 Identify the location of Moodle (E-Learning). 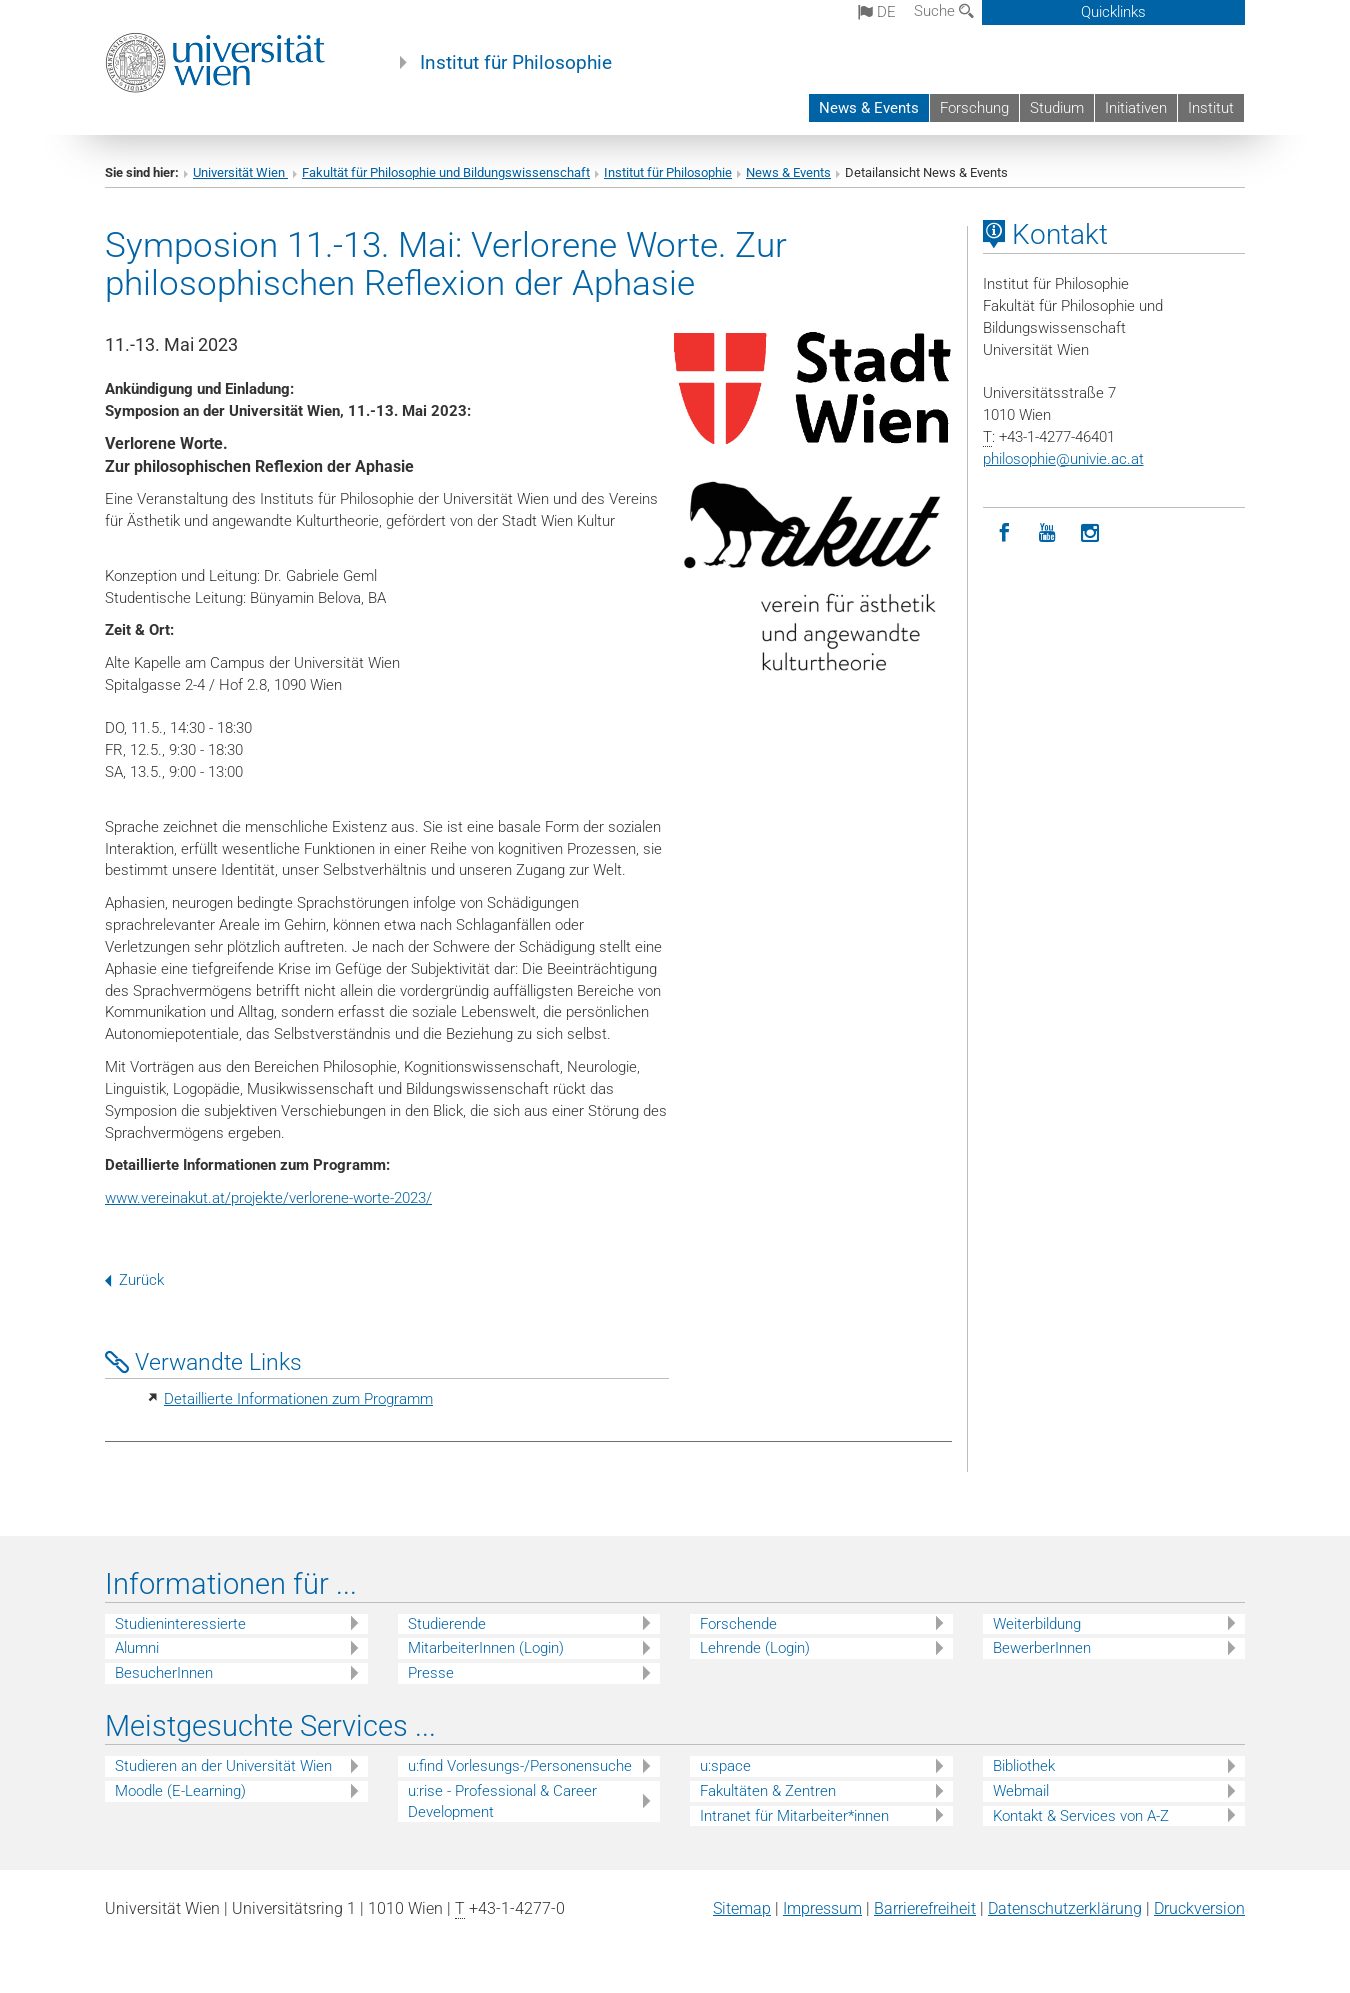
(180, 1791).